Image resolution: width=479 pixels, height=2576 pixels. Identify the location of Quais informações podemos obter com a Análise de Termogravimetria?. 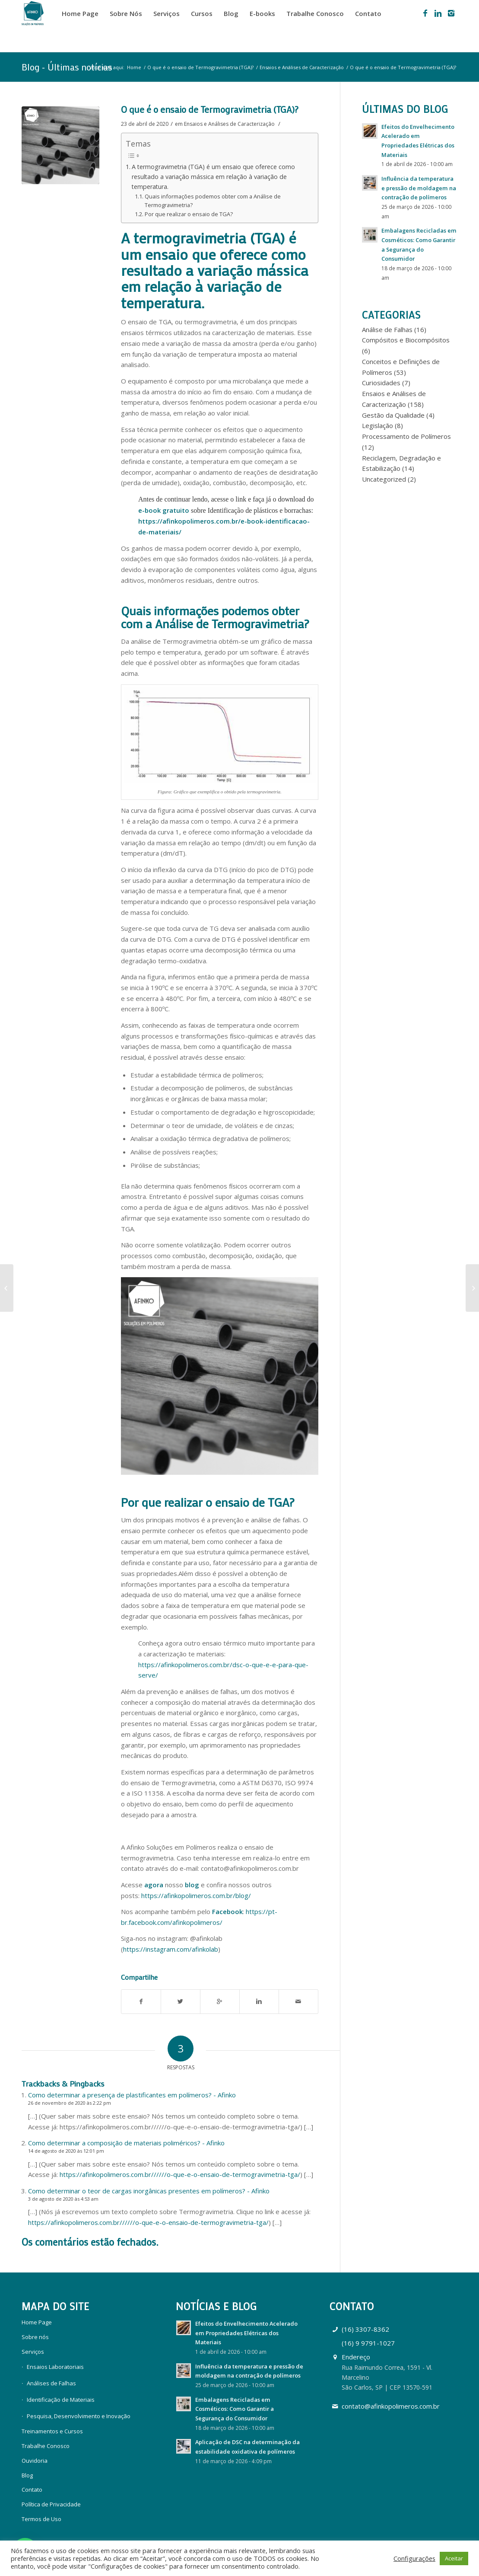
(213, 200).